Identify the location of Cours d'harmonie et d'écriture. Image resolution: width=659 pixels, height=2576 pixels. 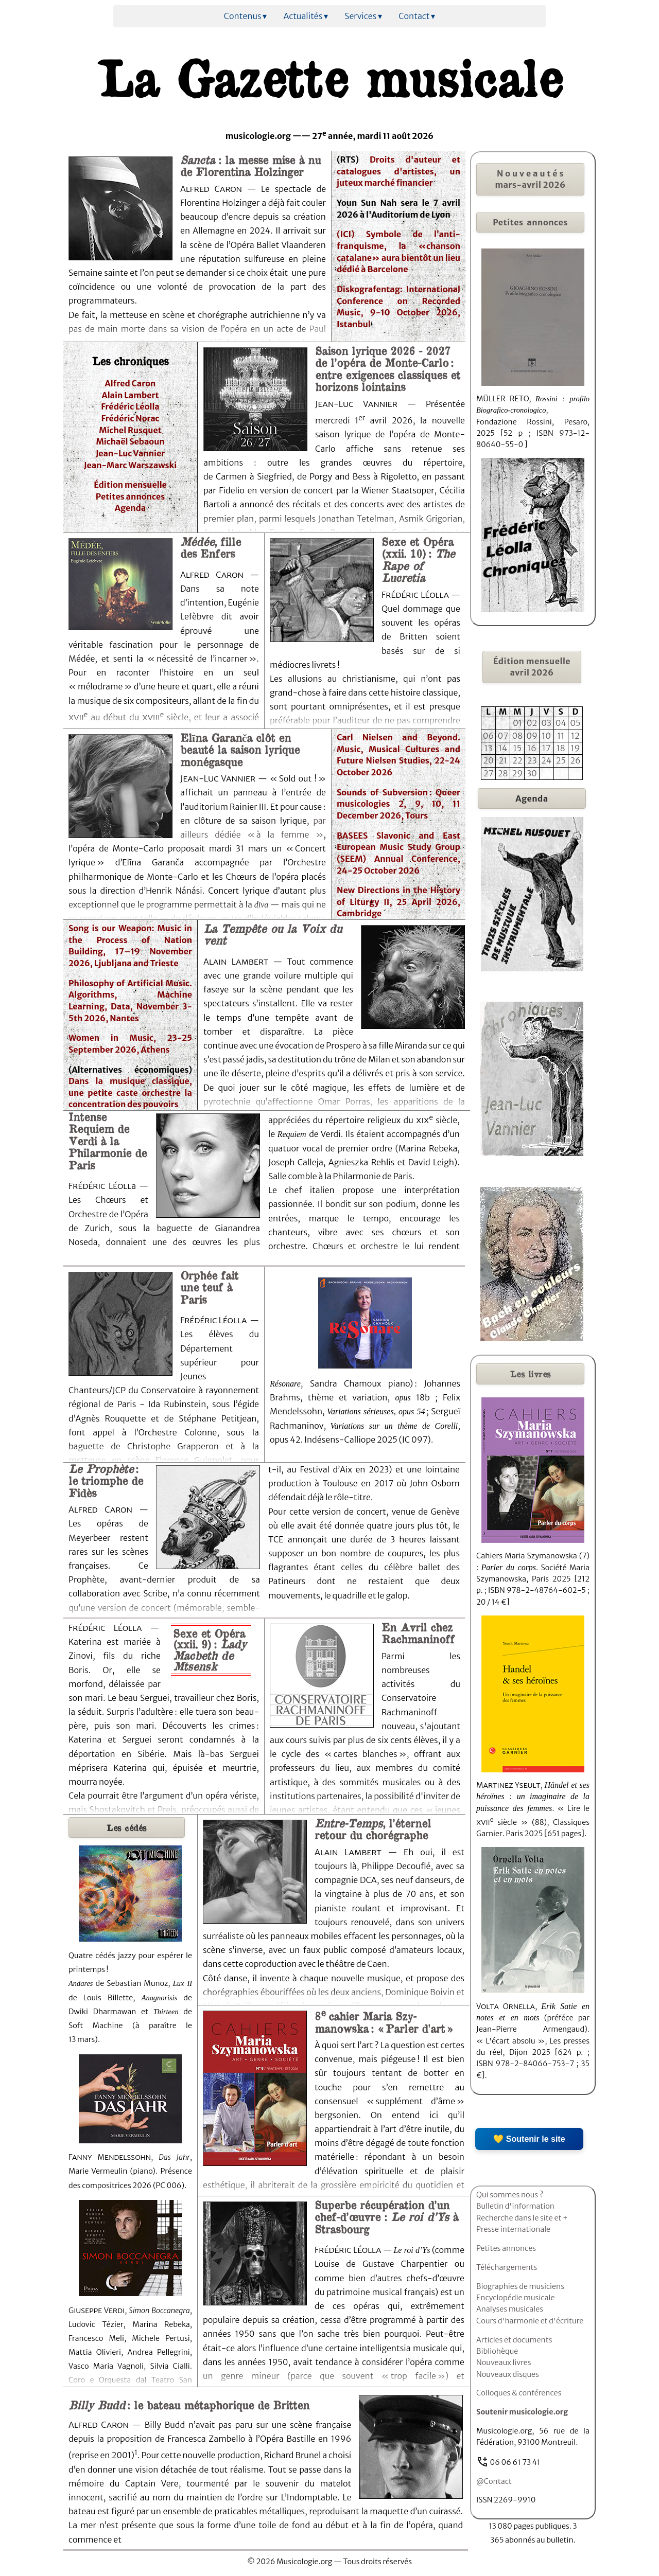
(529, 2320).